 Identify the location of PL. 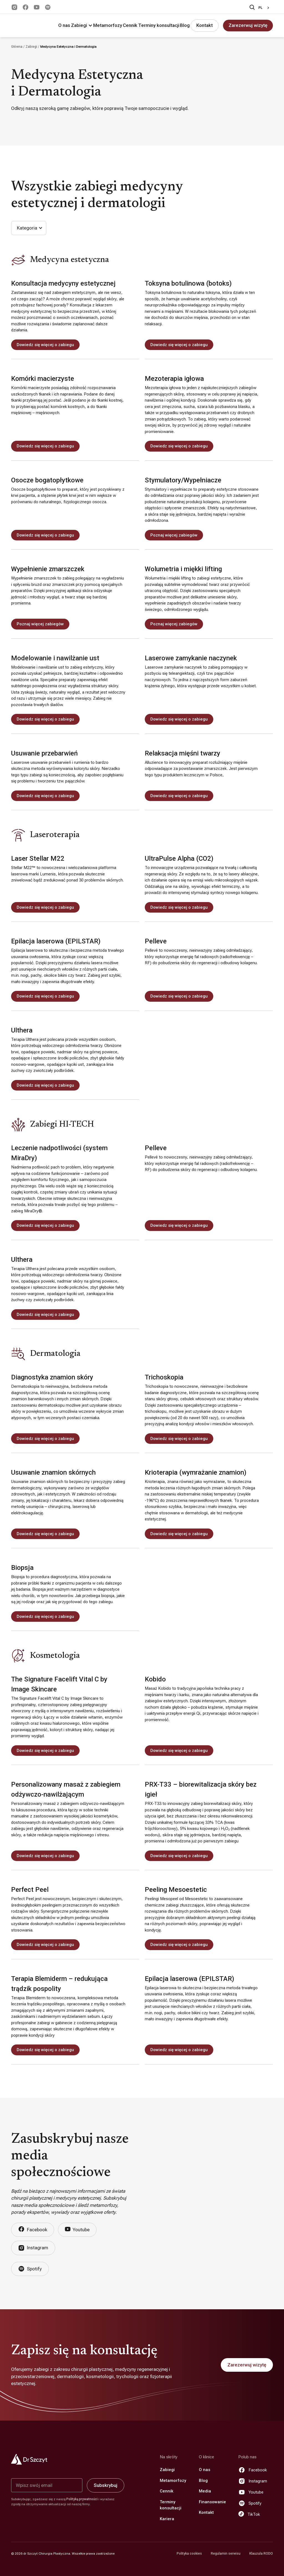
(260, 8).